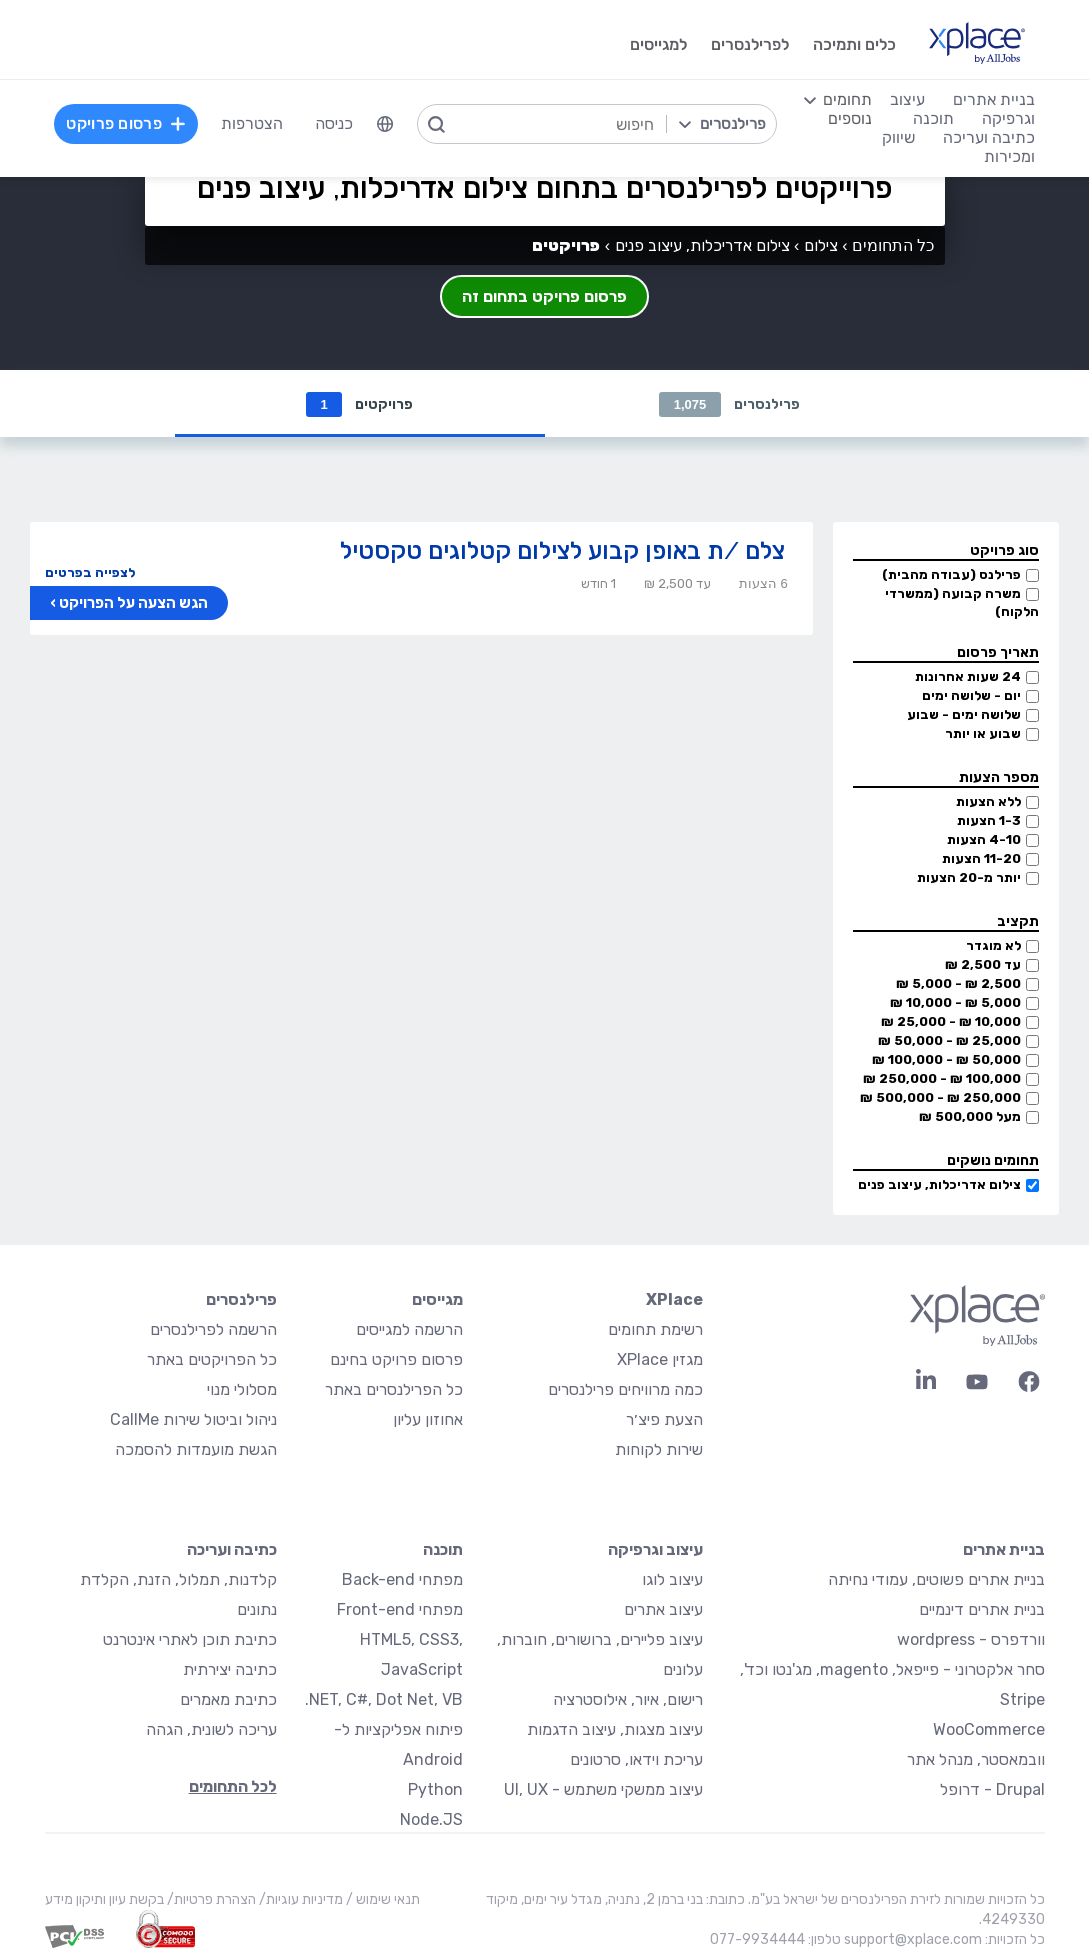 The width and height of the screenshot is (1089, 1956). I want to click on מספר הצעות [button], so click(999, 778).